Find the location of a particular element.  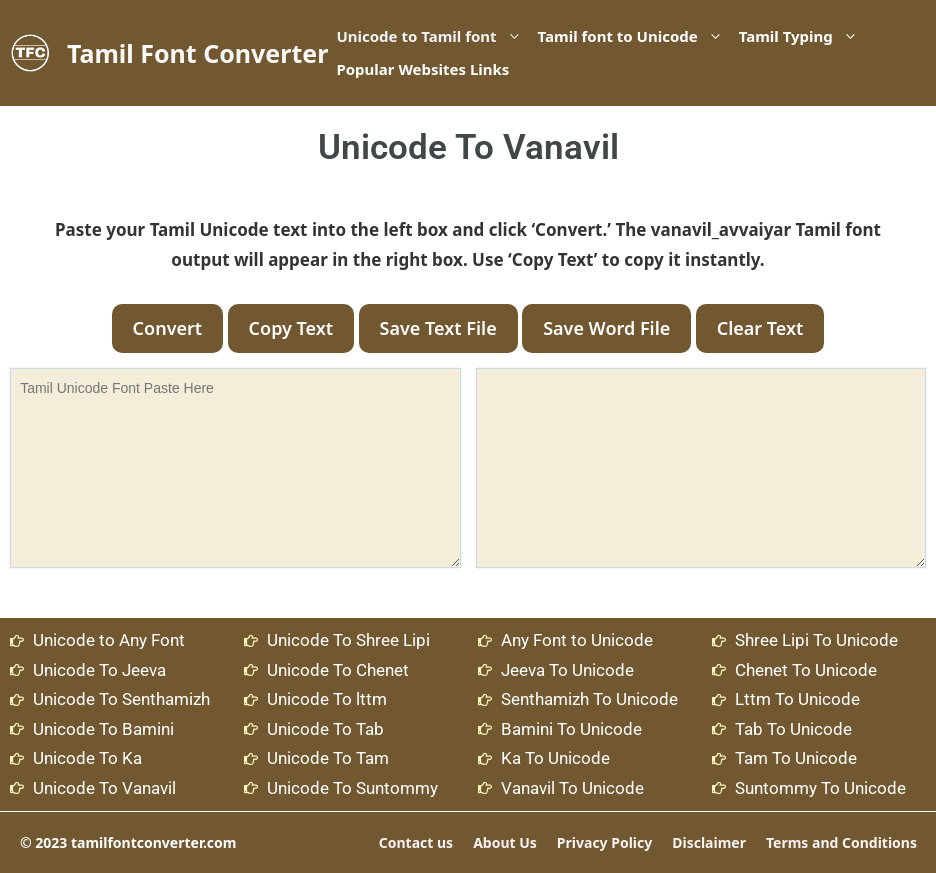

Terms and Conditions is located at coordinates (841, 842).